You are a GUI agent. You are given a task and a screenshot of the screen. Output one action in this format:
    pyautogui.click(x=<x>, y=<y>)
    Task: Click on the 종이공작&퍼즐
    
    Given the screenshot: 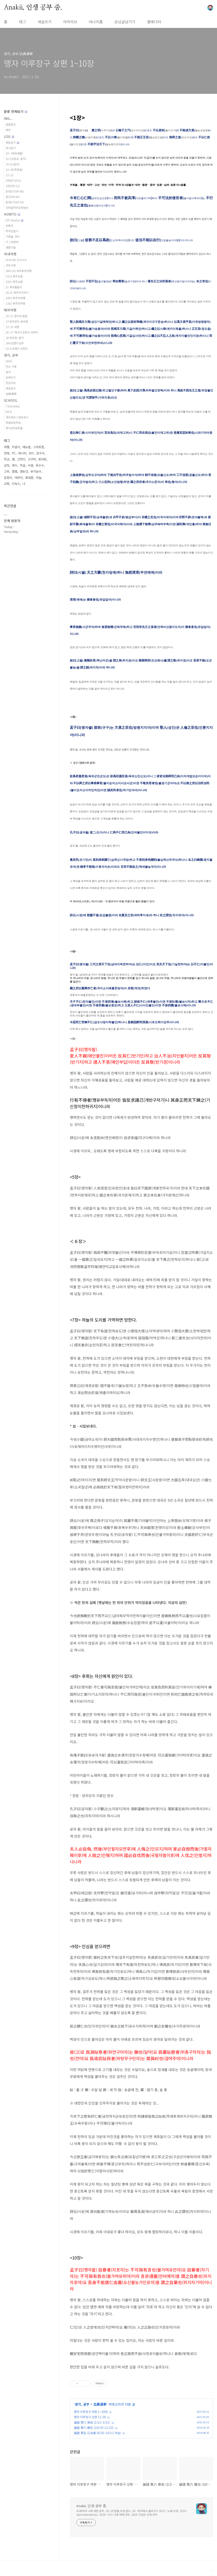 What is the action you would take?
    pyautogui.click(x=14, y=428)
    